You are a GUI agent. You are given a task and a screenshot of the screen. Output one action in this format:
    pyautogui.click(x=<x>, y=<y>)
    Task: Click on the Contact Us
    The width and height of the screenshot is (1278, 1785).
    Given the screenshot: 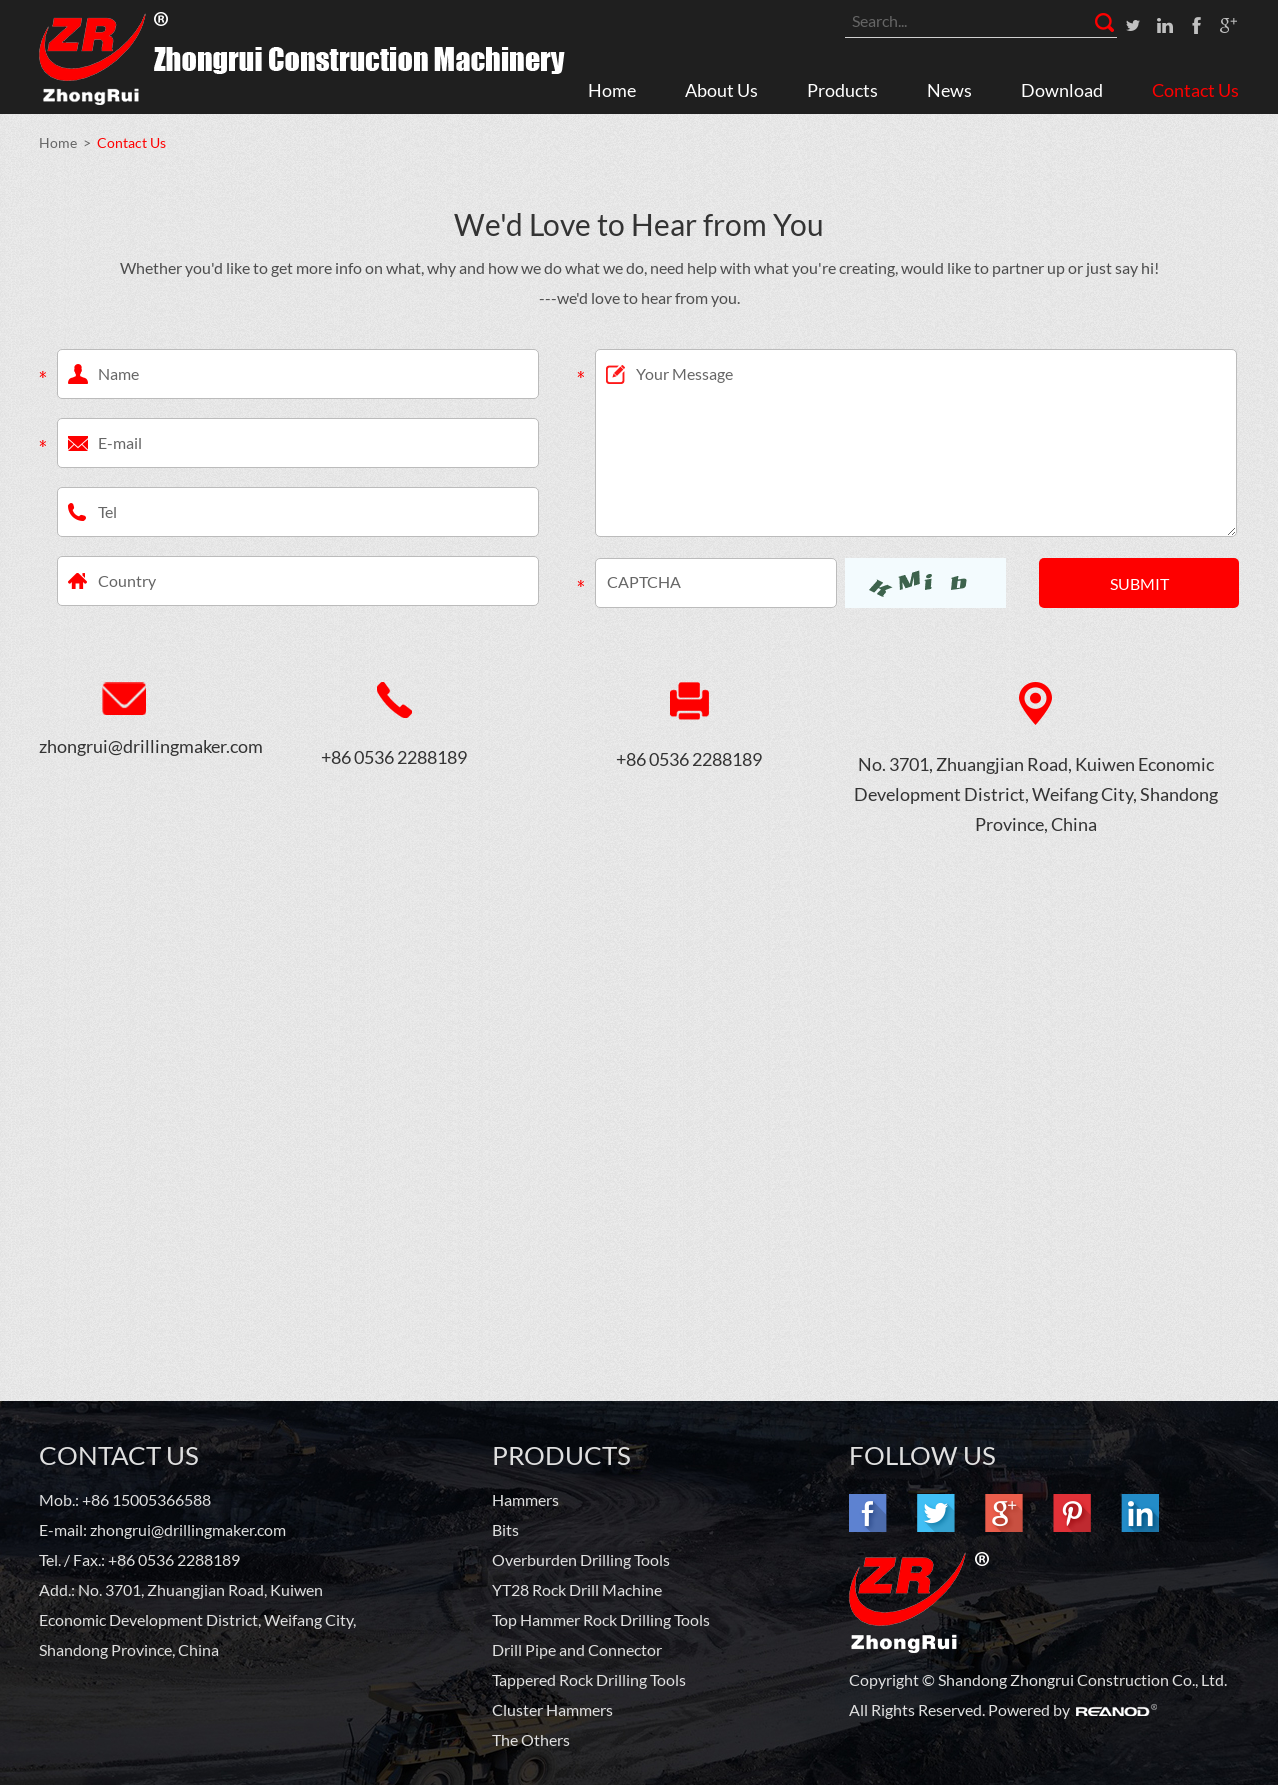 What is the action you would take?
    pyautogui.click(x=1195, y=90)
    